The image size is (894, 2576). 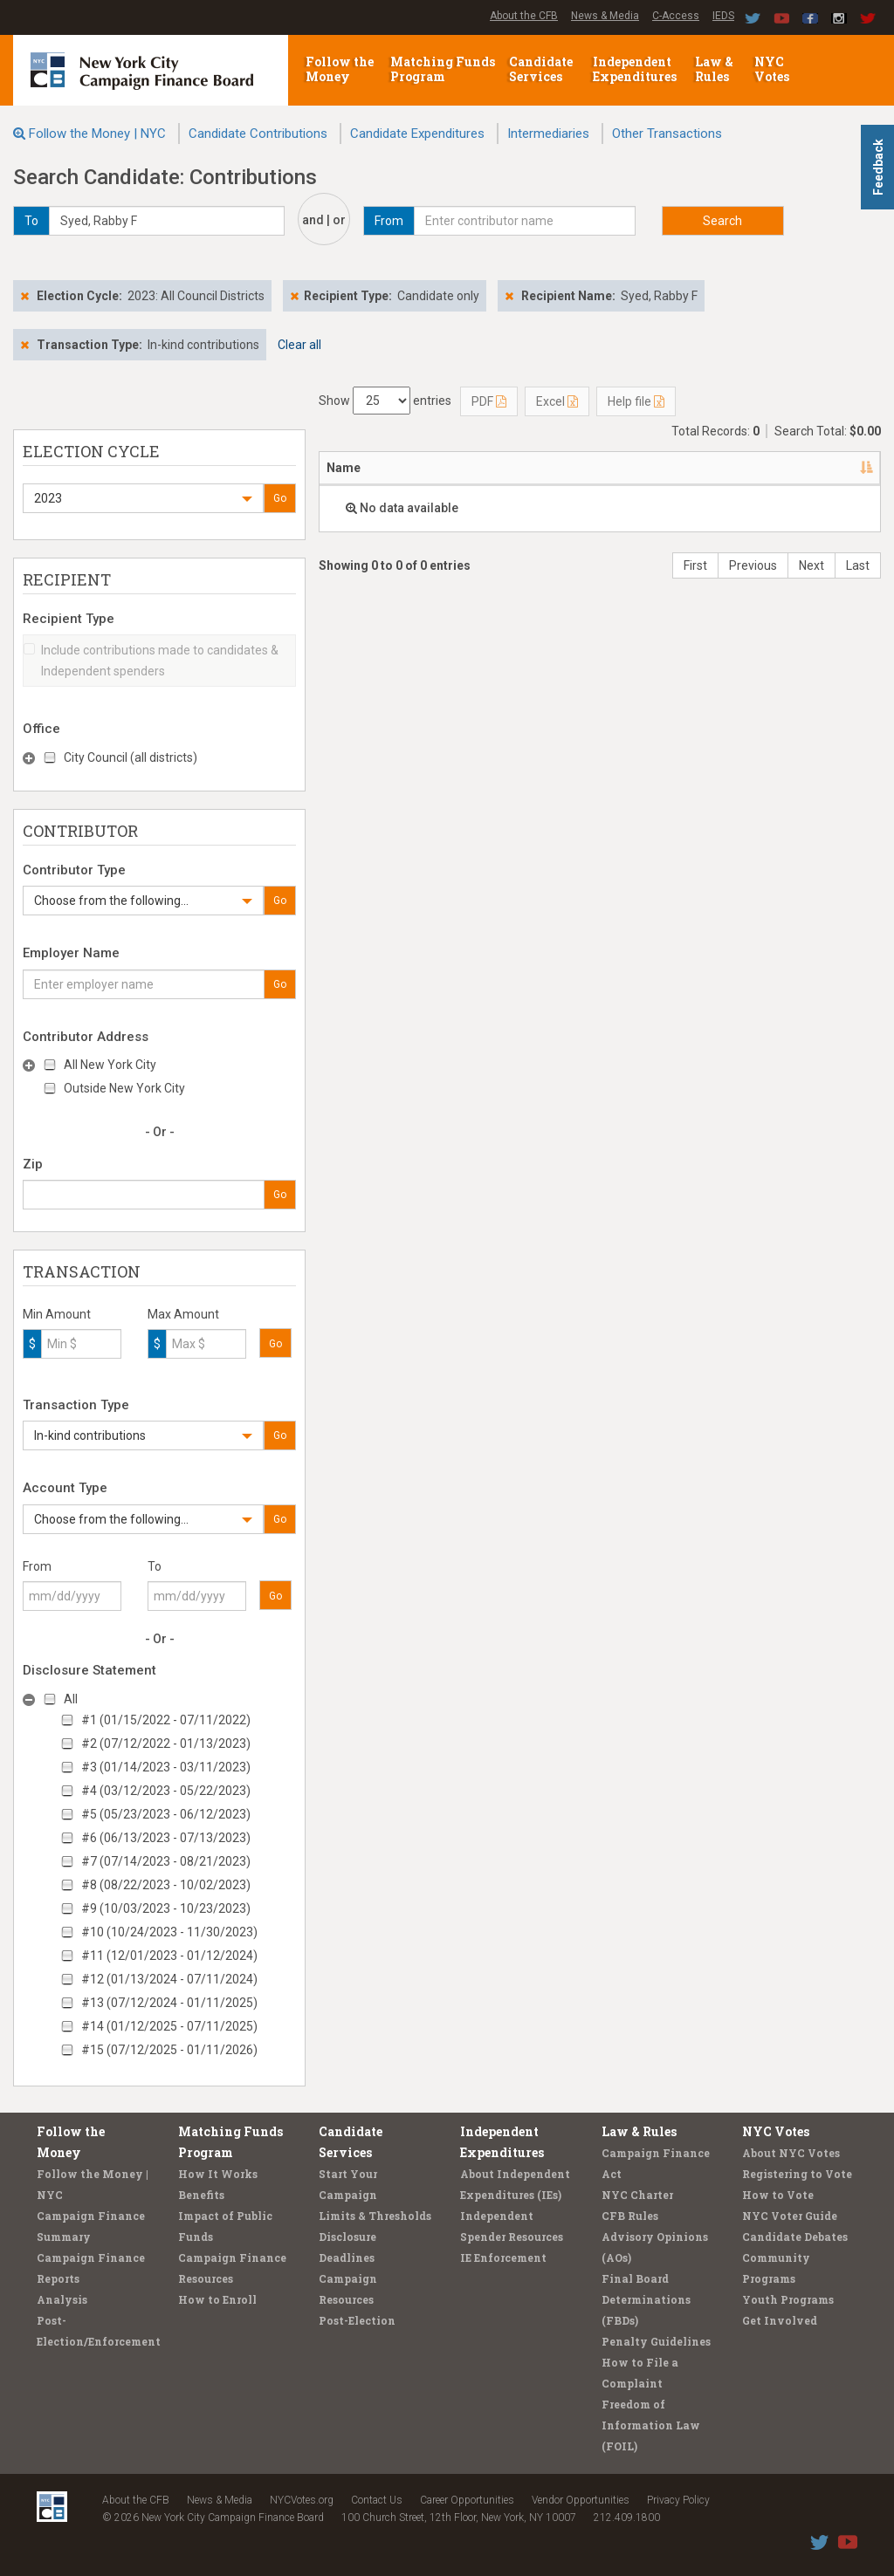 What do you see at coordinates (169, 2026) in the screenshot?
I see `#14 (01/12/2025 - 07/11/2025)` at bounding box center [169, 2026].